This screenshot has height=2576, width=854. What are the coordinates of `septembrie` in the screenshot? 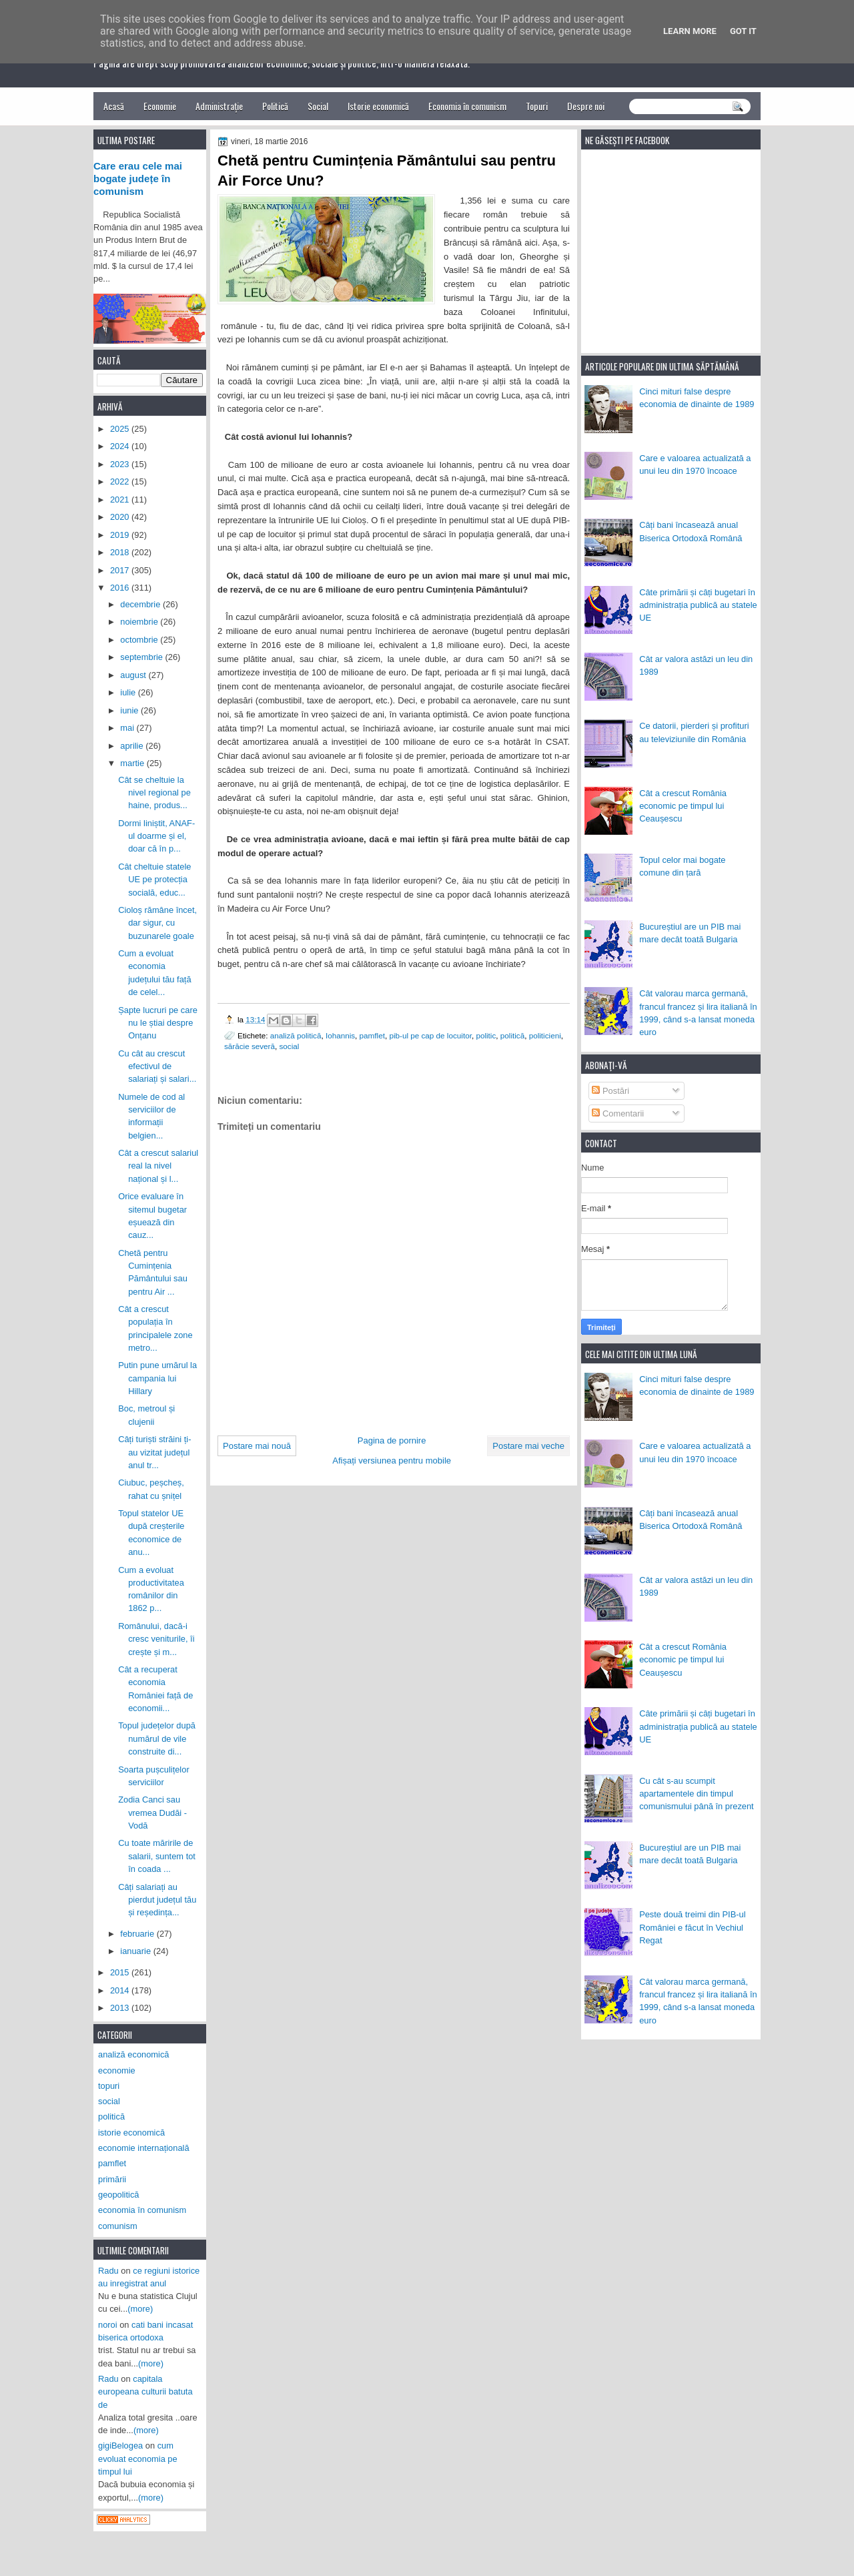 It's located at (142, 657).